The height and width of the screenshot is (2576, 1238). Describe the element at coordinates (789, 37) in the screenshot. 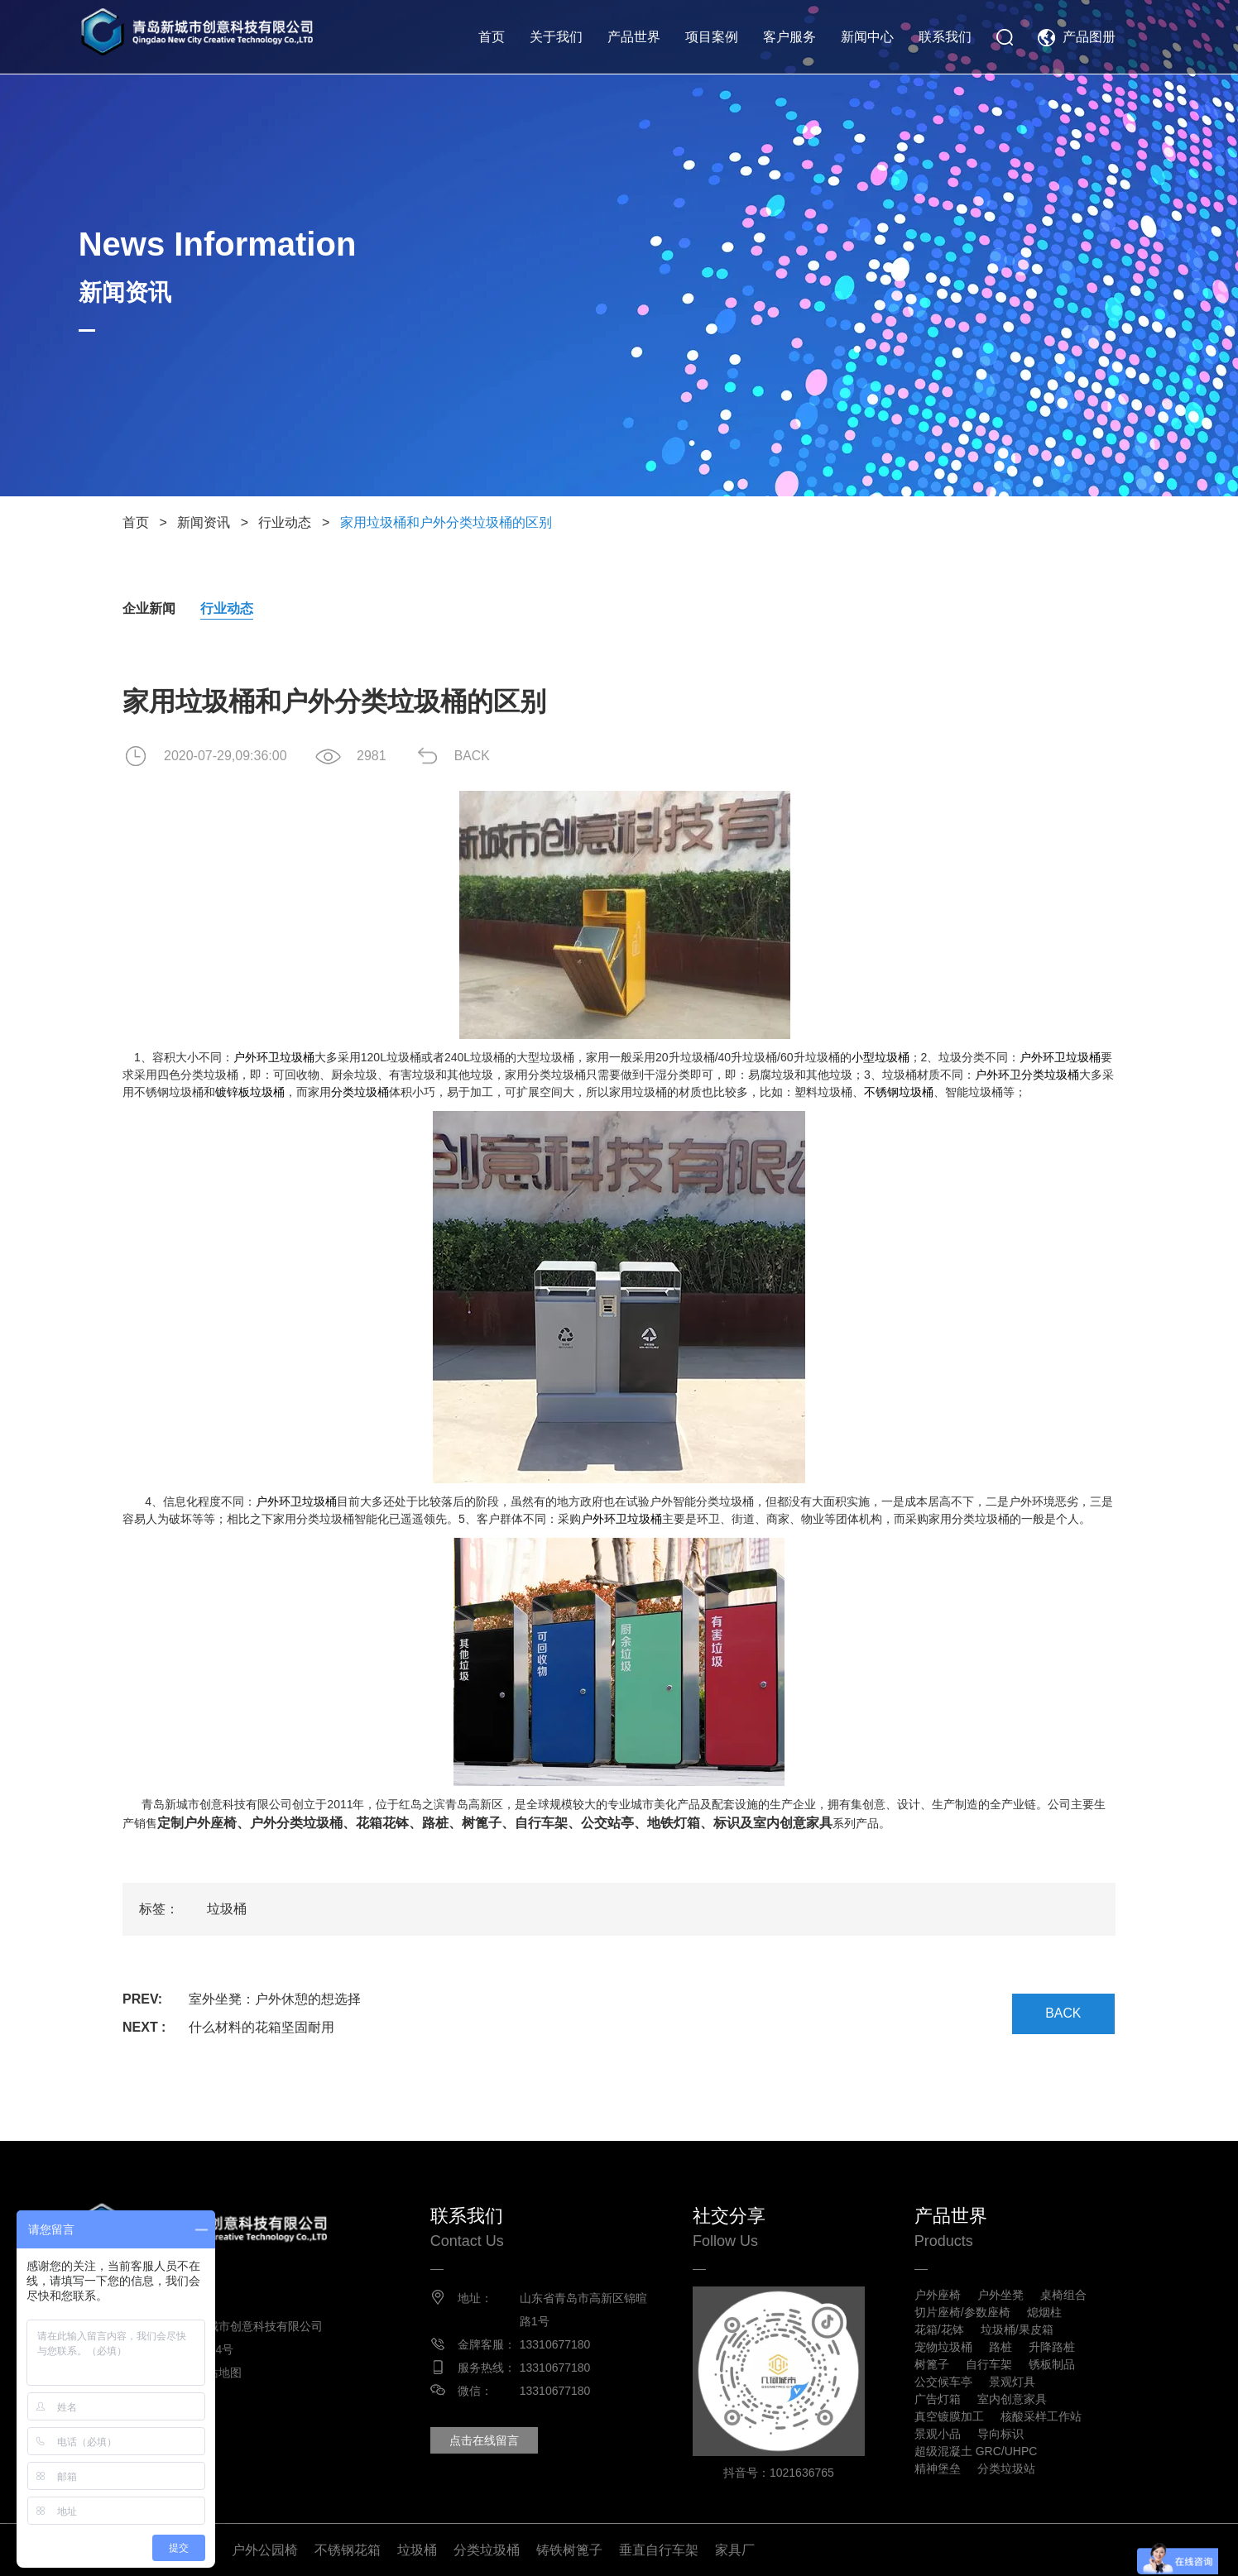

I see `客户服务` at that location.